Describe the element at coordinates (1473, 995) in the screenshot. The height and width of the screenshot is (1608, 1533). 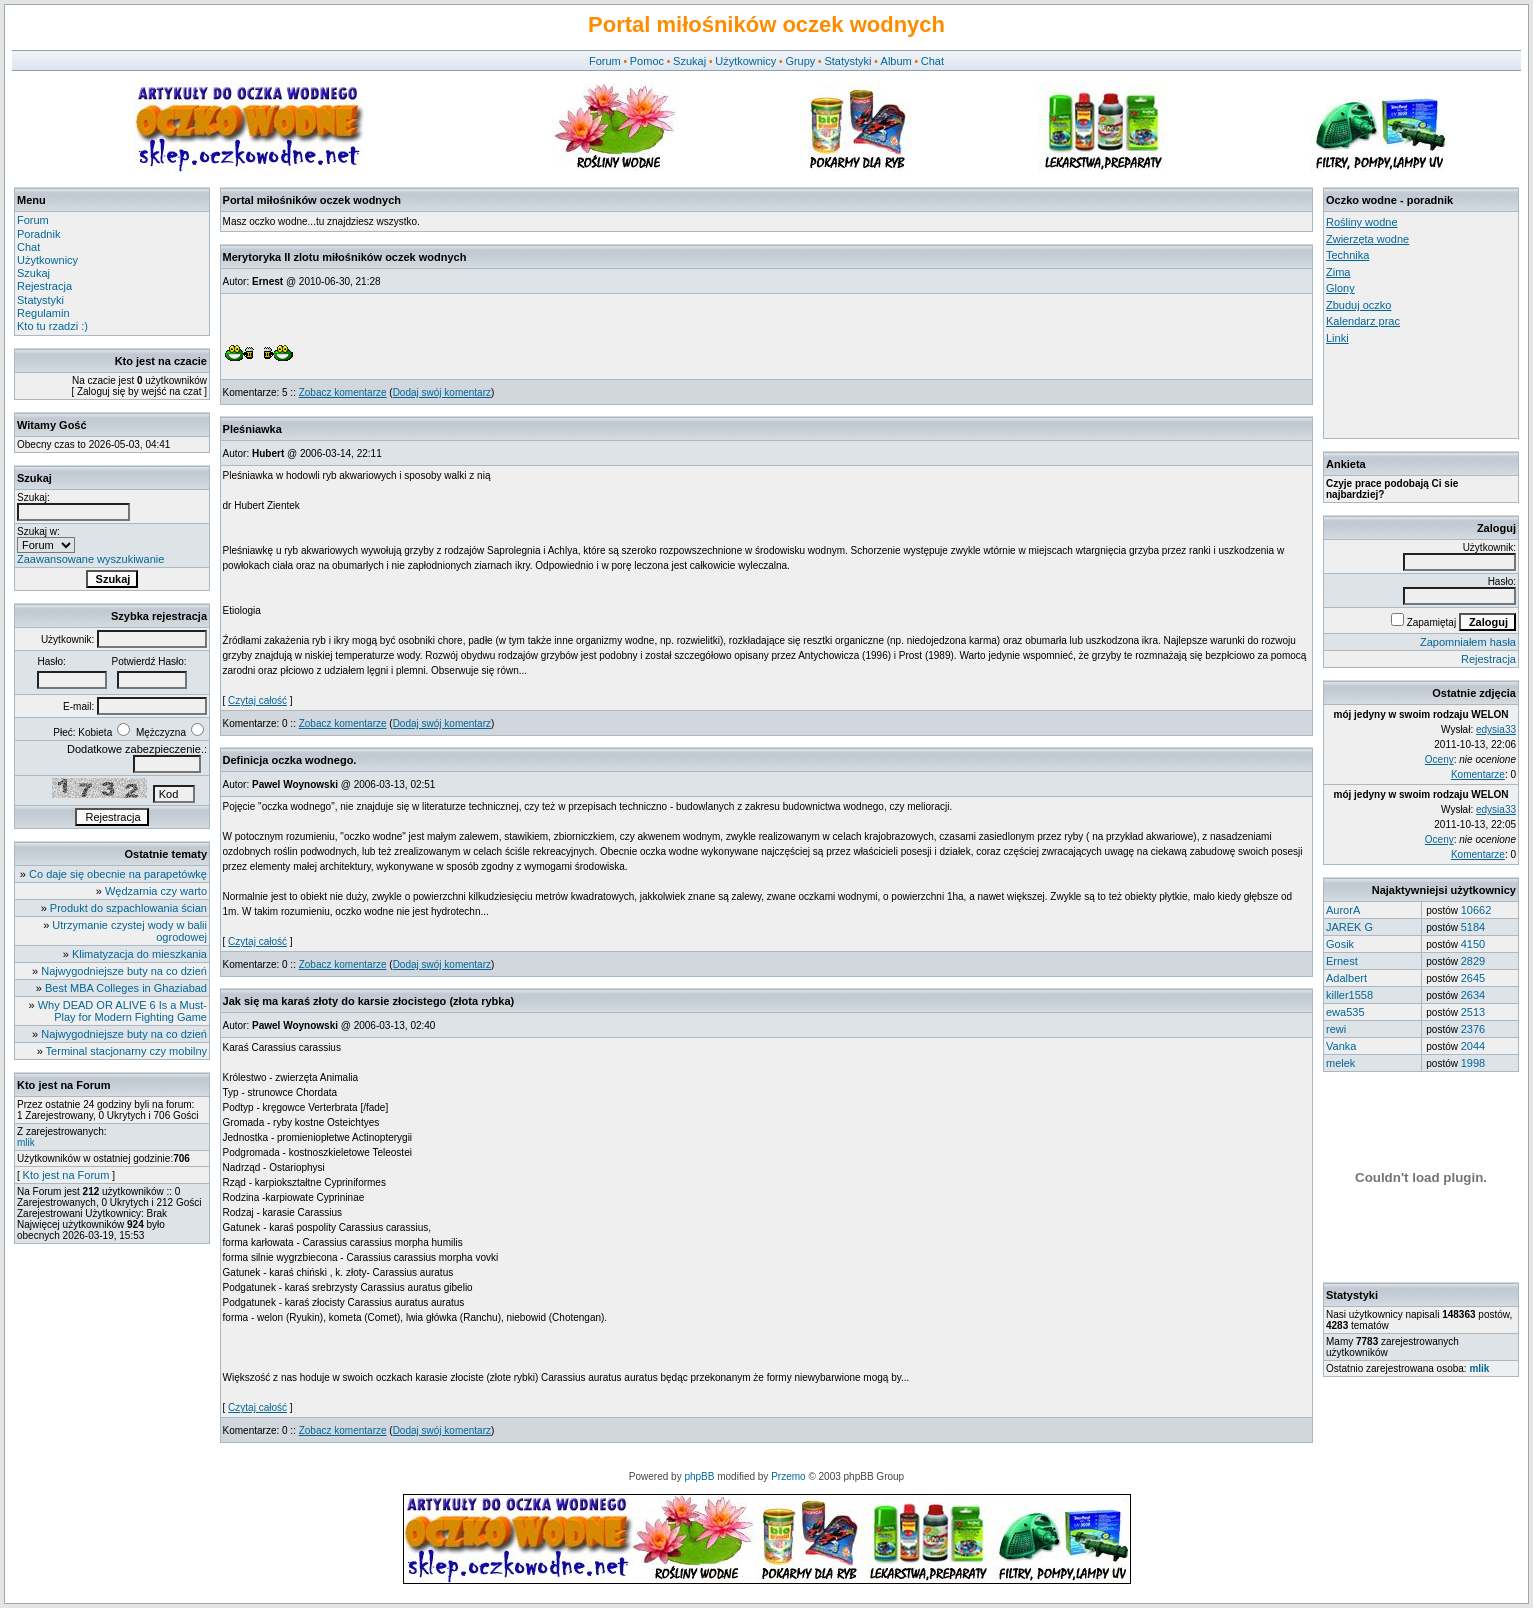
I see `2634` at that location.